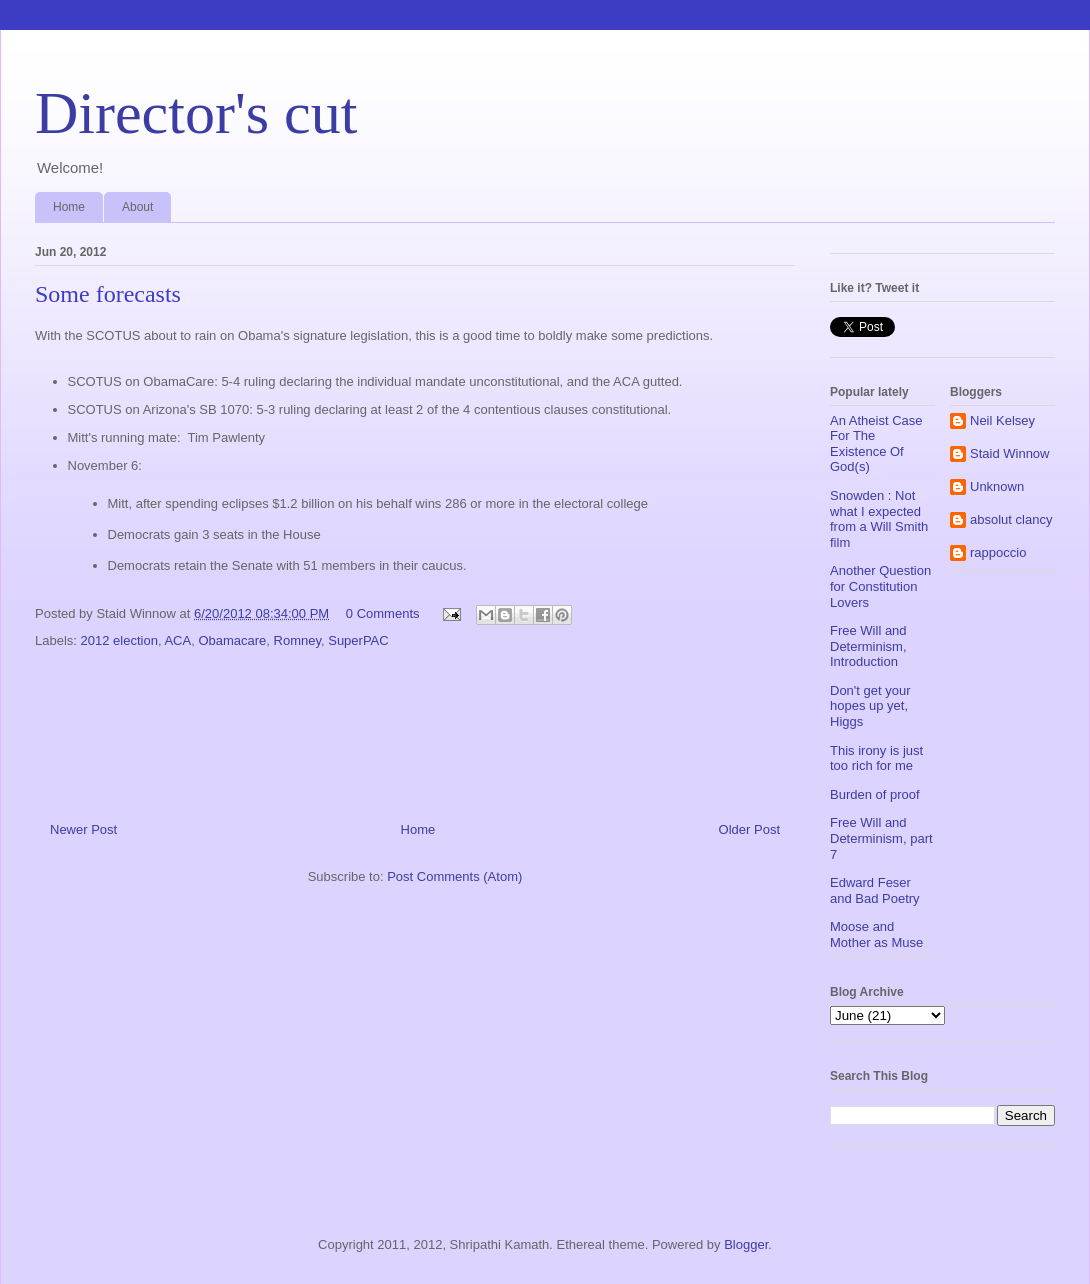 This screenshot has width=1090, height=1284. What do you see at coordinates (876, 444) in the screenshot?
I see `An Atheist Case For The Existence Of God(s)` at bounding box center [876, 444].